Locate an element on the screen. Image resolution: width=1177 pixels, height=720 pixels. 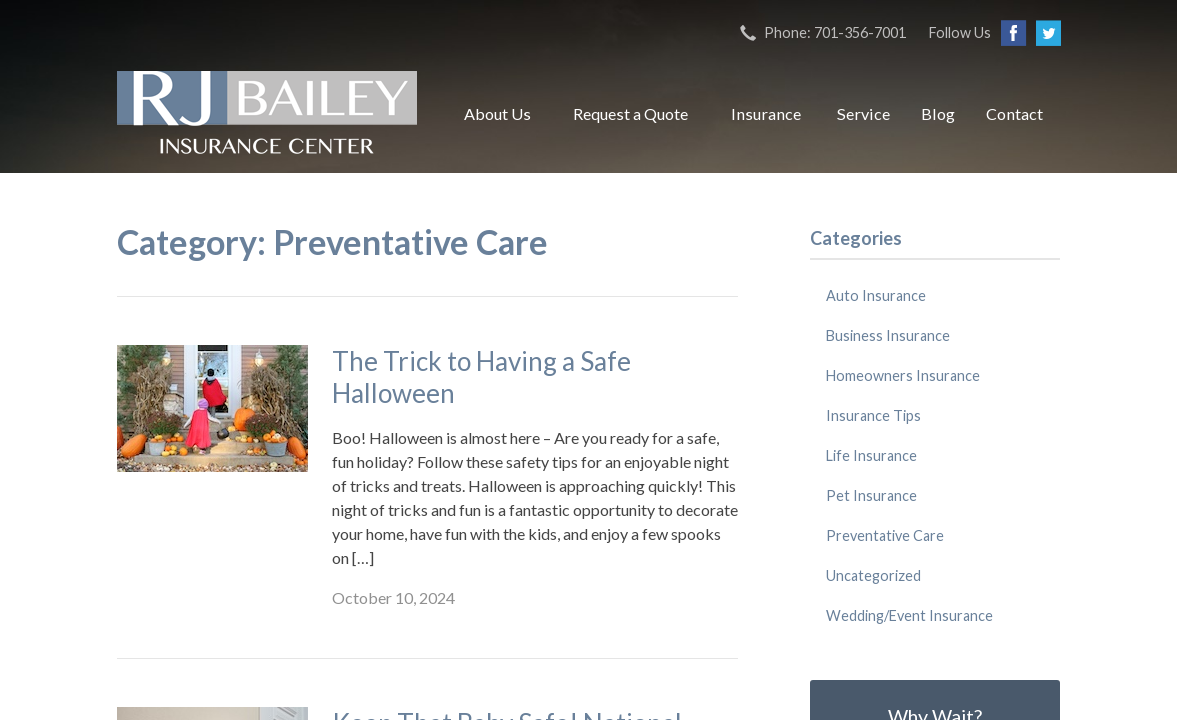
Business Insurance is located at coordinates (888, 335).